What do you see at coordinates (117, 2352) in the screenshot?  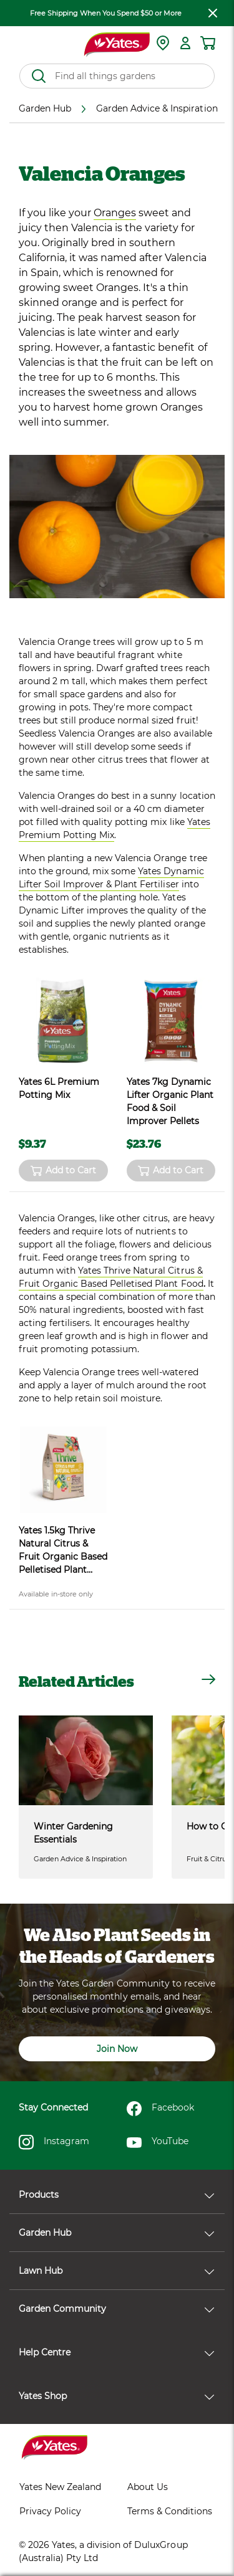 I see `Help Centre` at bounding box center [117, 2352].